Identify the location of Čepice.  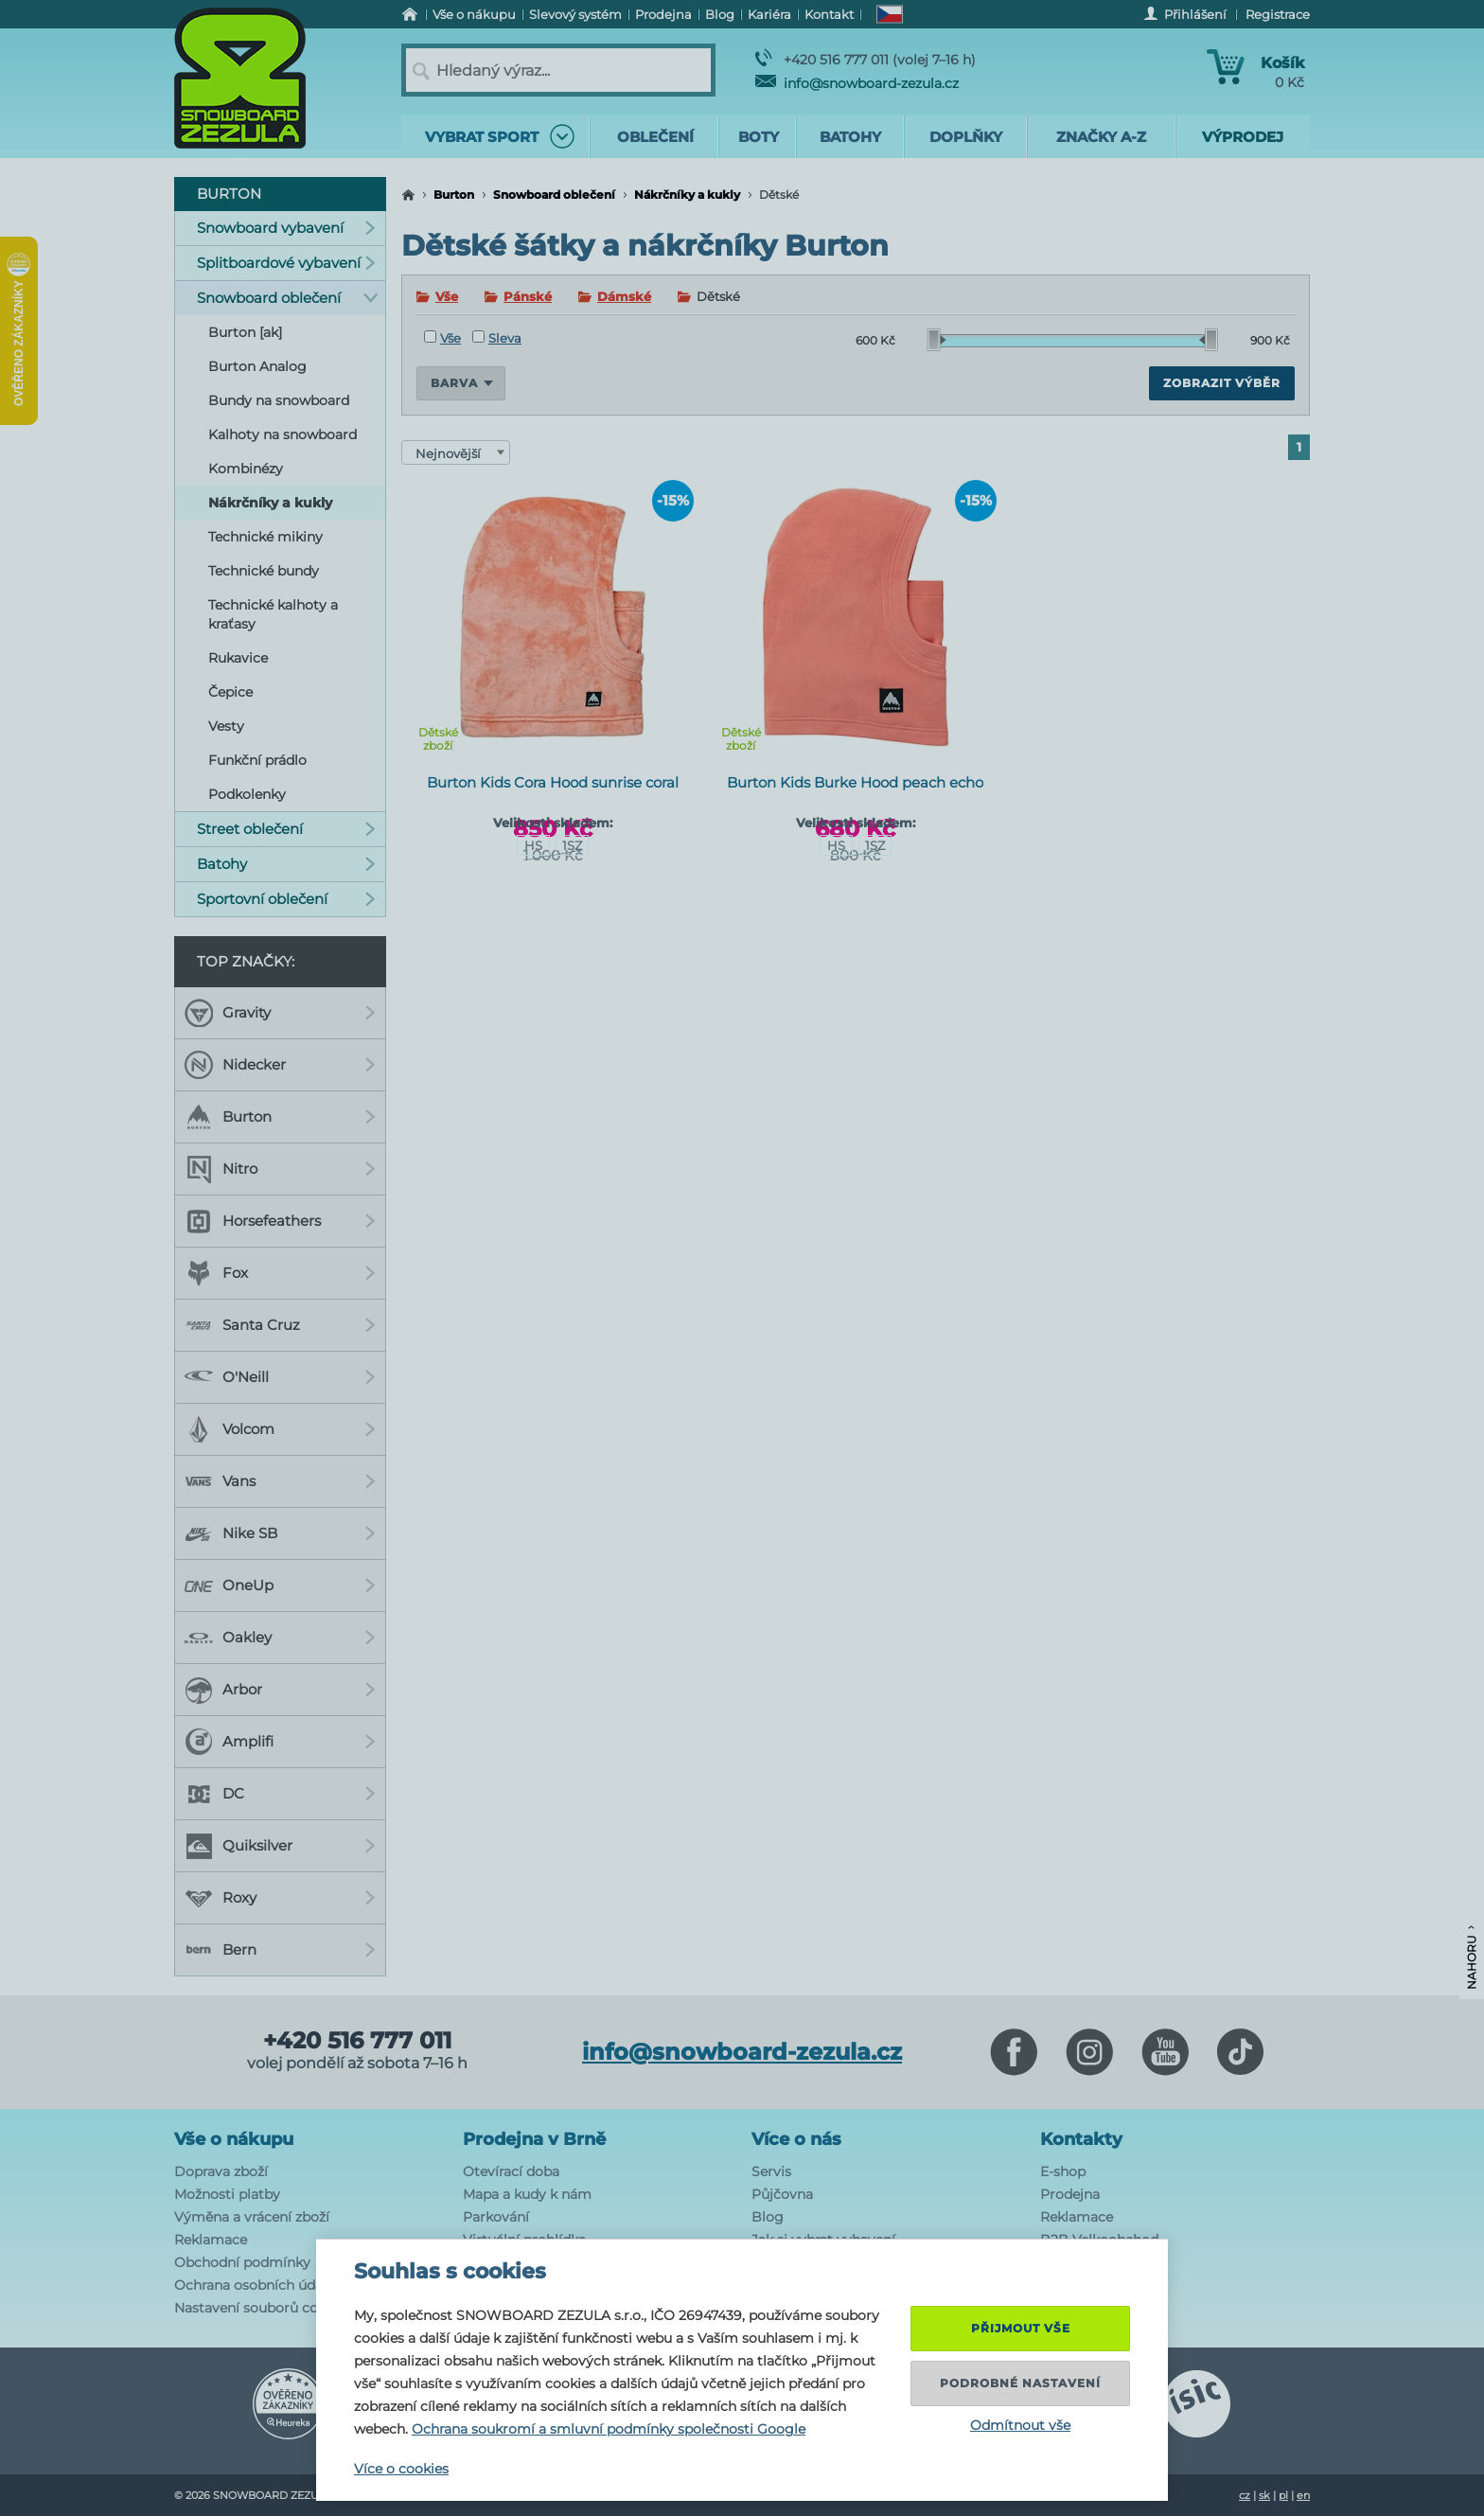
(230, 691).